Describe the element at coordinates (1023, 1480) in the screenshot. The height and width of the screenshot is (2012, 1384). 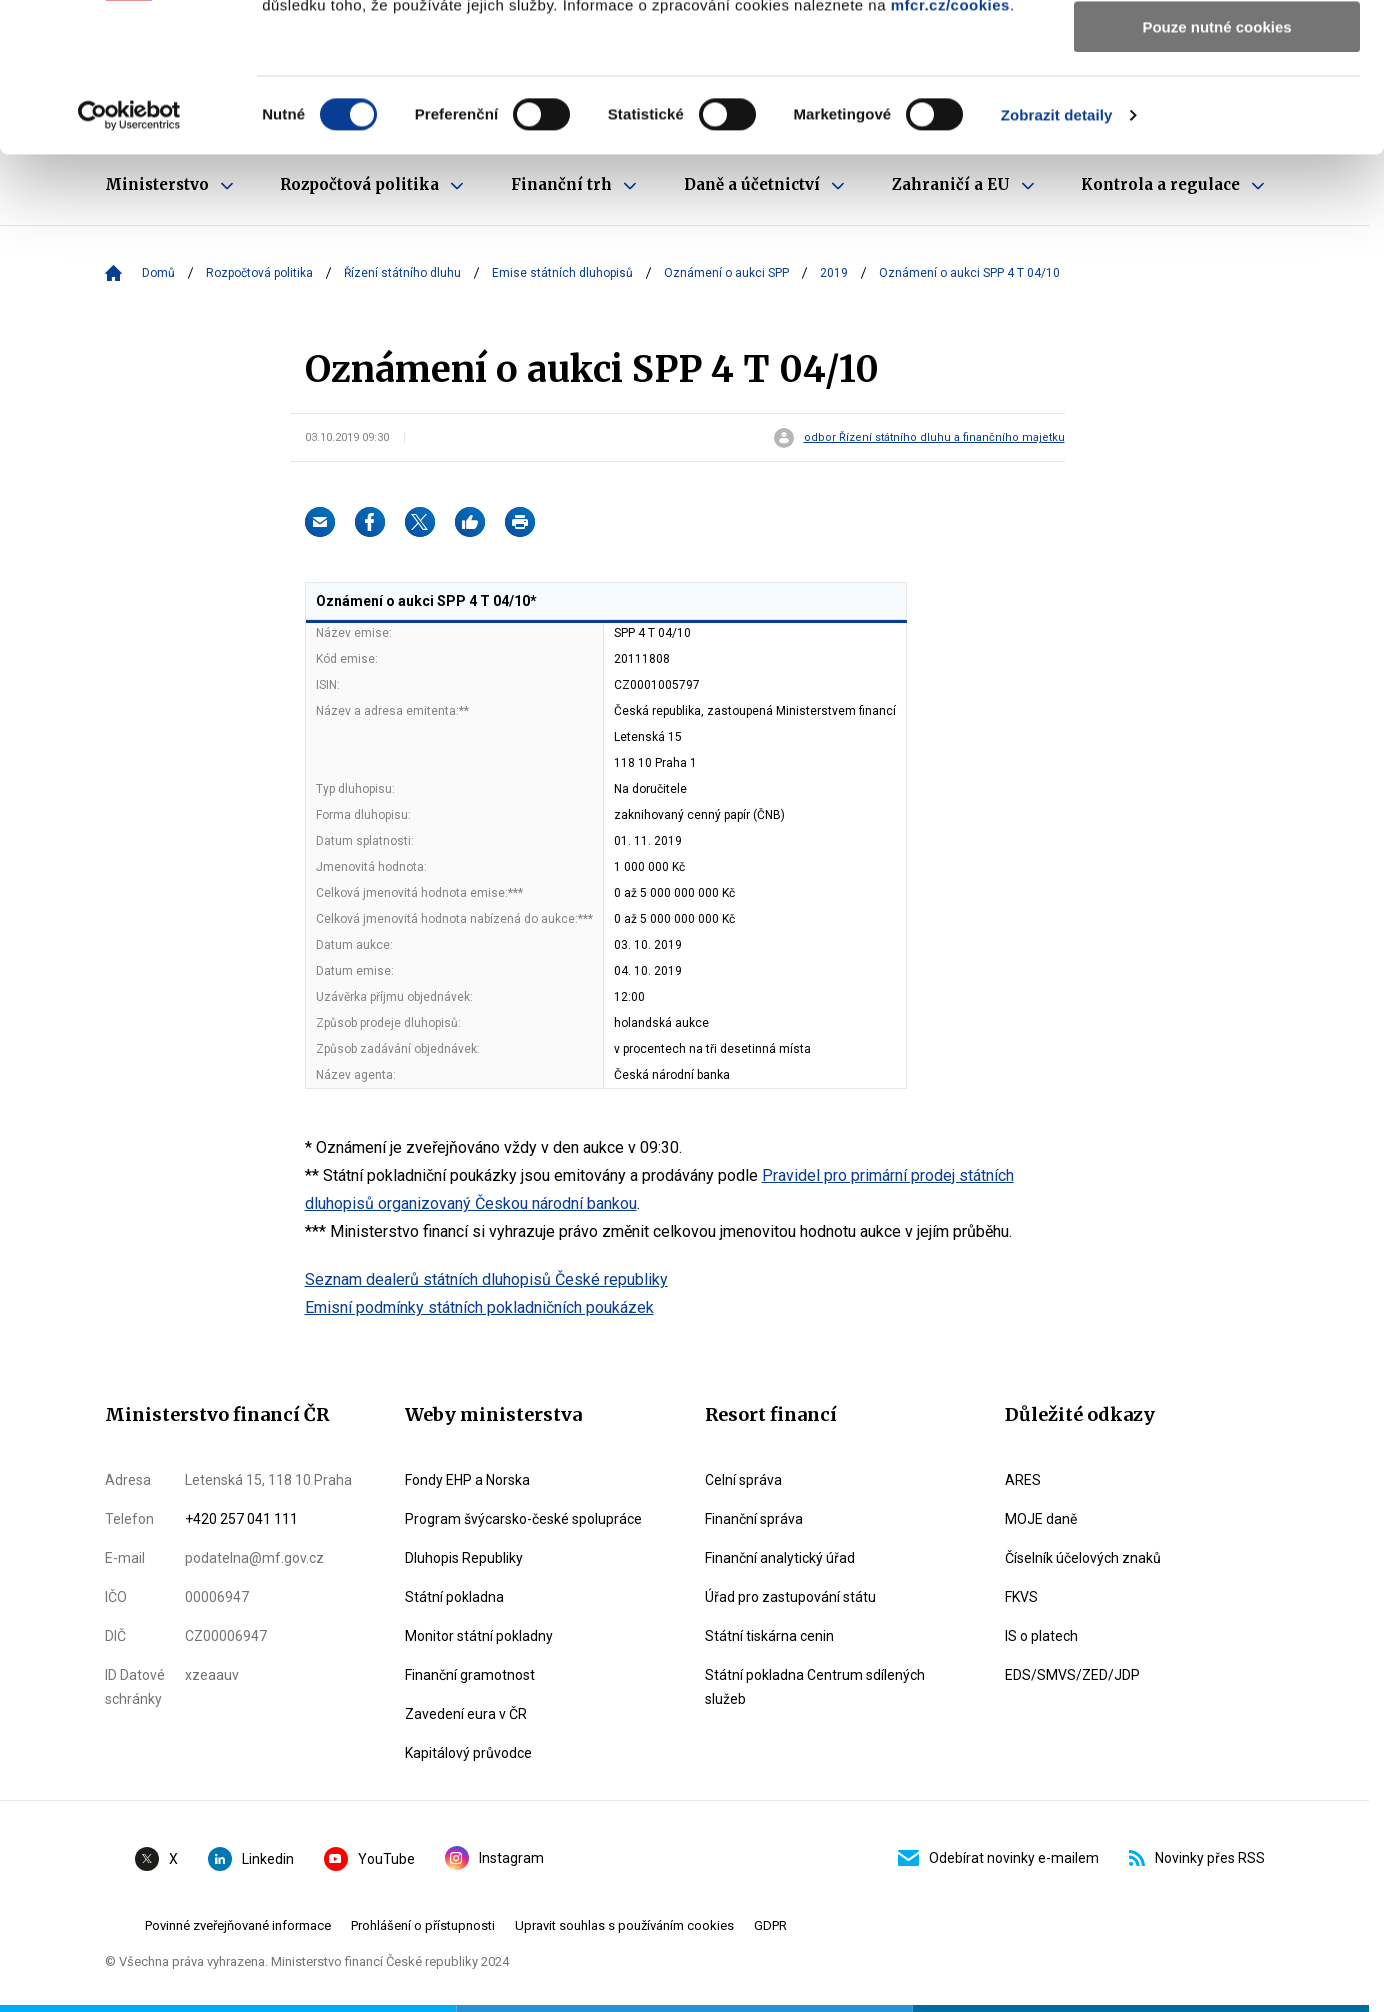
I see `ARES` at that location.